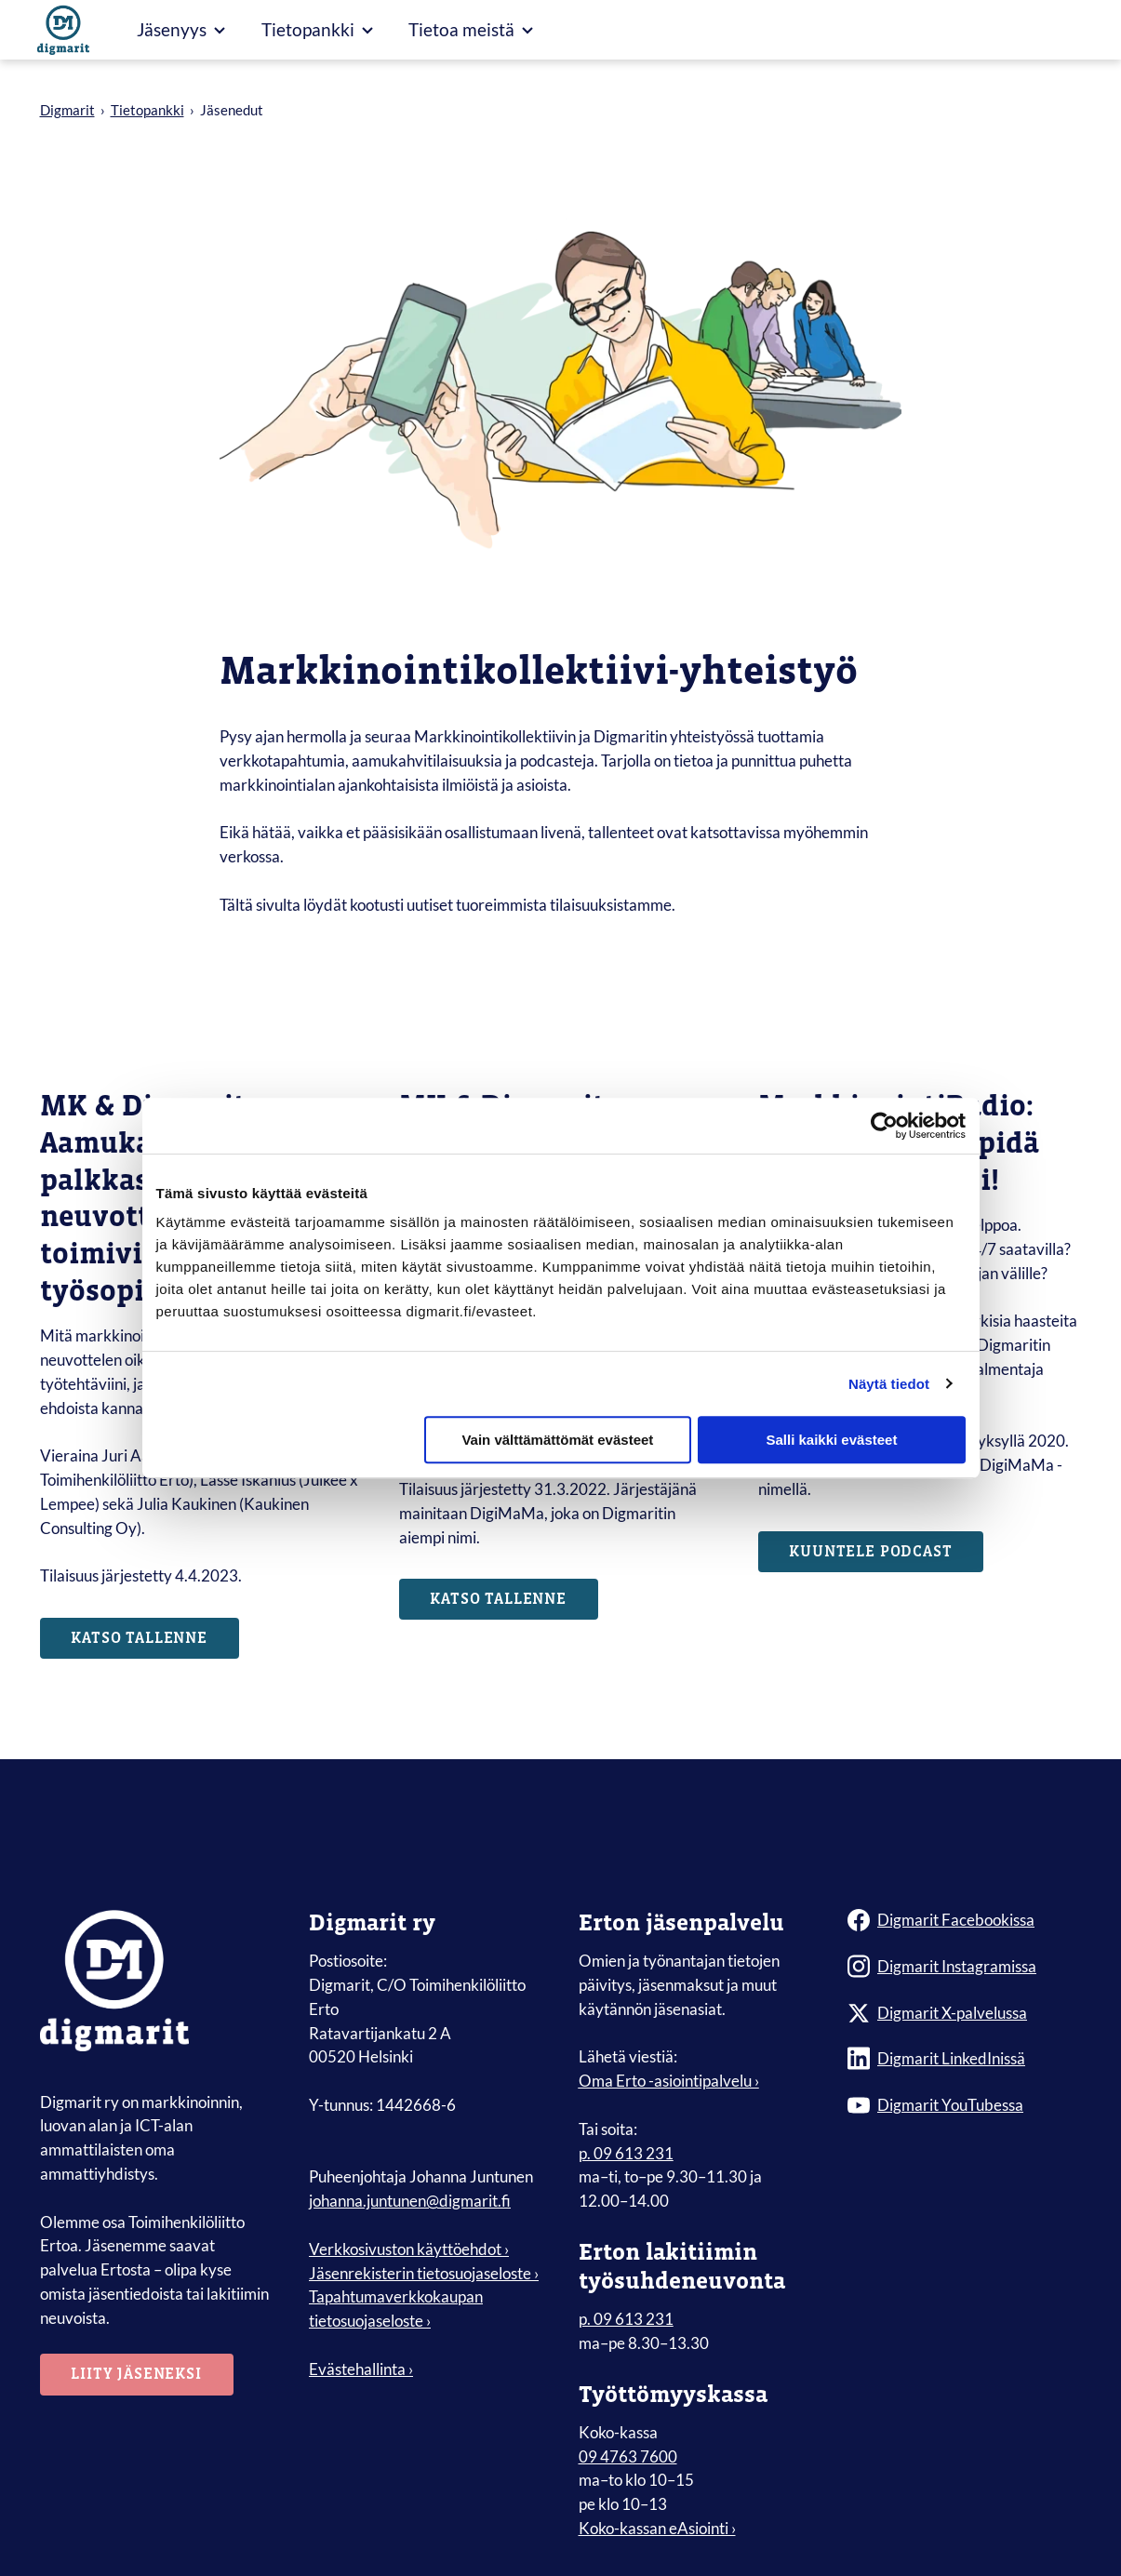 The image size is (1121, 2576). What do you see at coordinates (964, 2014) in the screenshot?
I see `[Digmarit X-palvelussa]` at bounding box center [964, 2014].